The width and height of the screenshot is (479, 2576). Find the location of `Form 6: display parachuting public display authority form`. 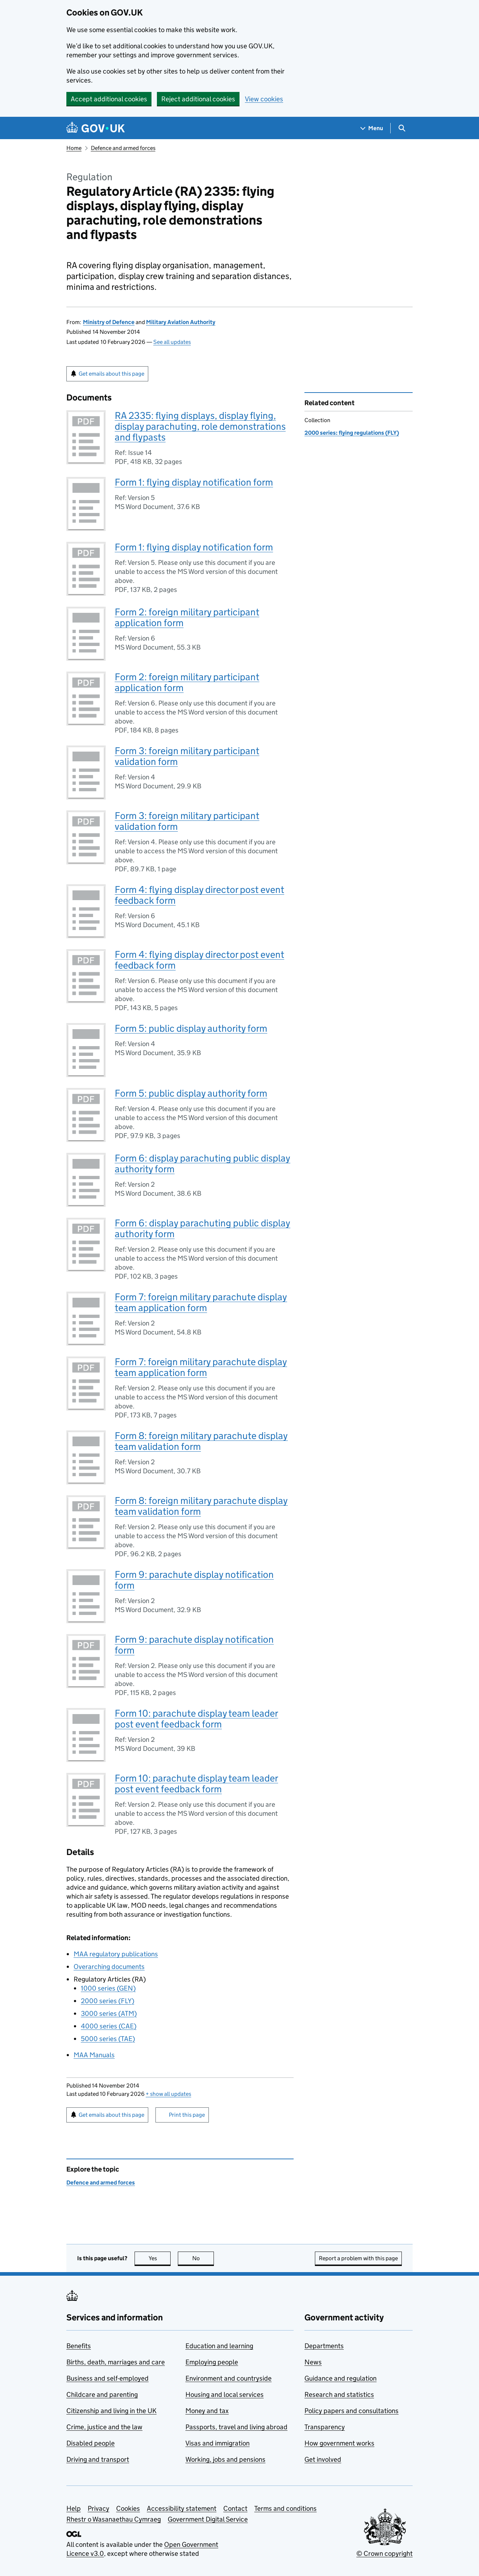

Form 6: display parachuting public display authority form is located at coordinates (202, 1163).